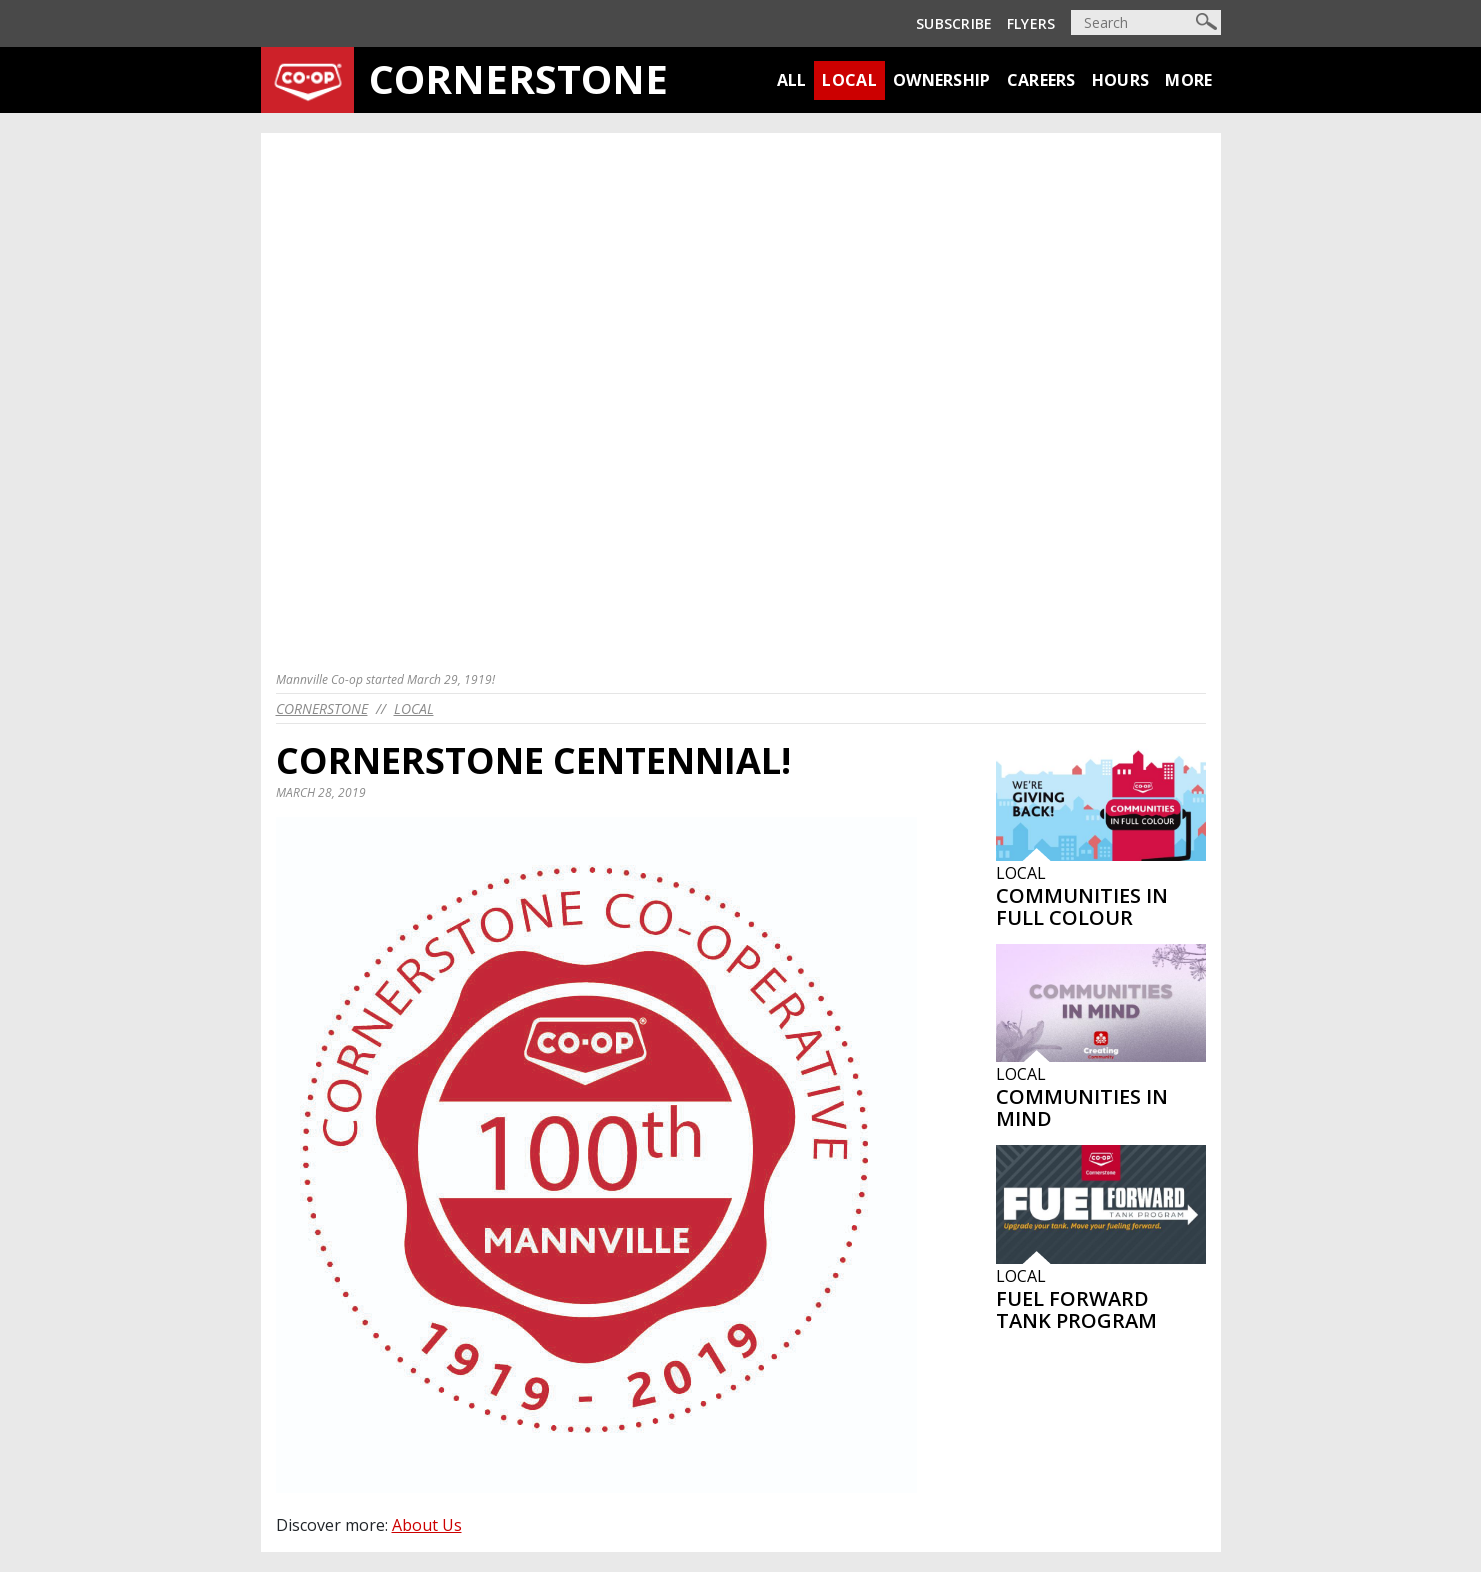 The width and height of the screenshot is (1481, 1572). I want to click on Ownership, so click(942, 80).